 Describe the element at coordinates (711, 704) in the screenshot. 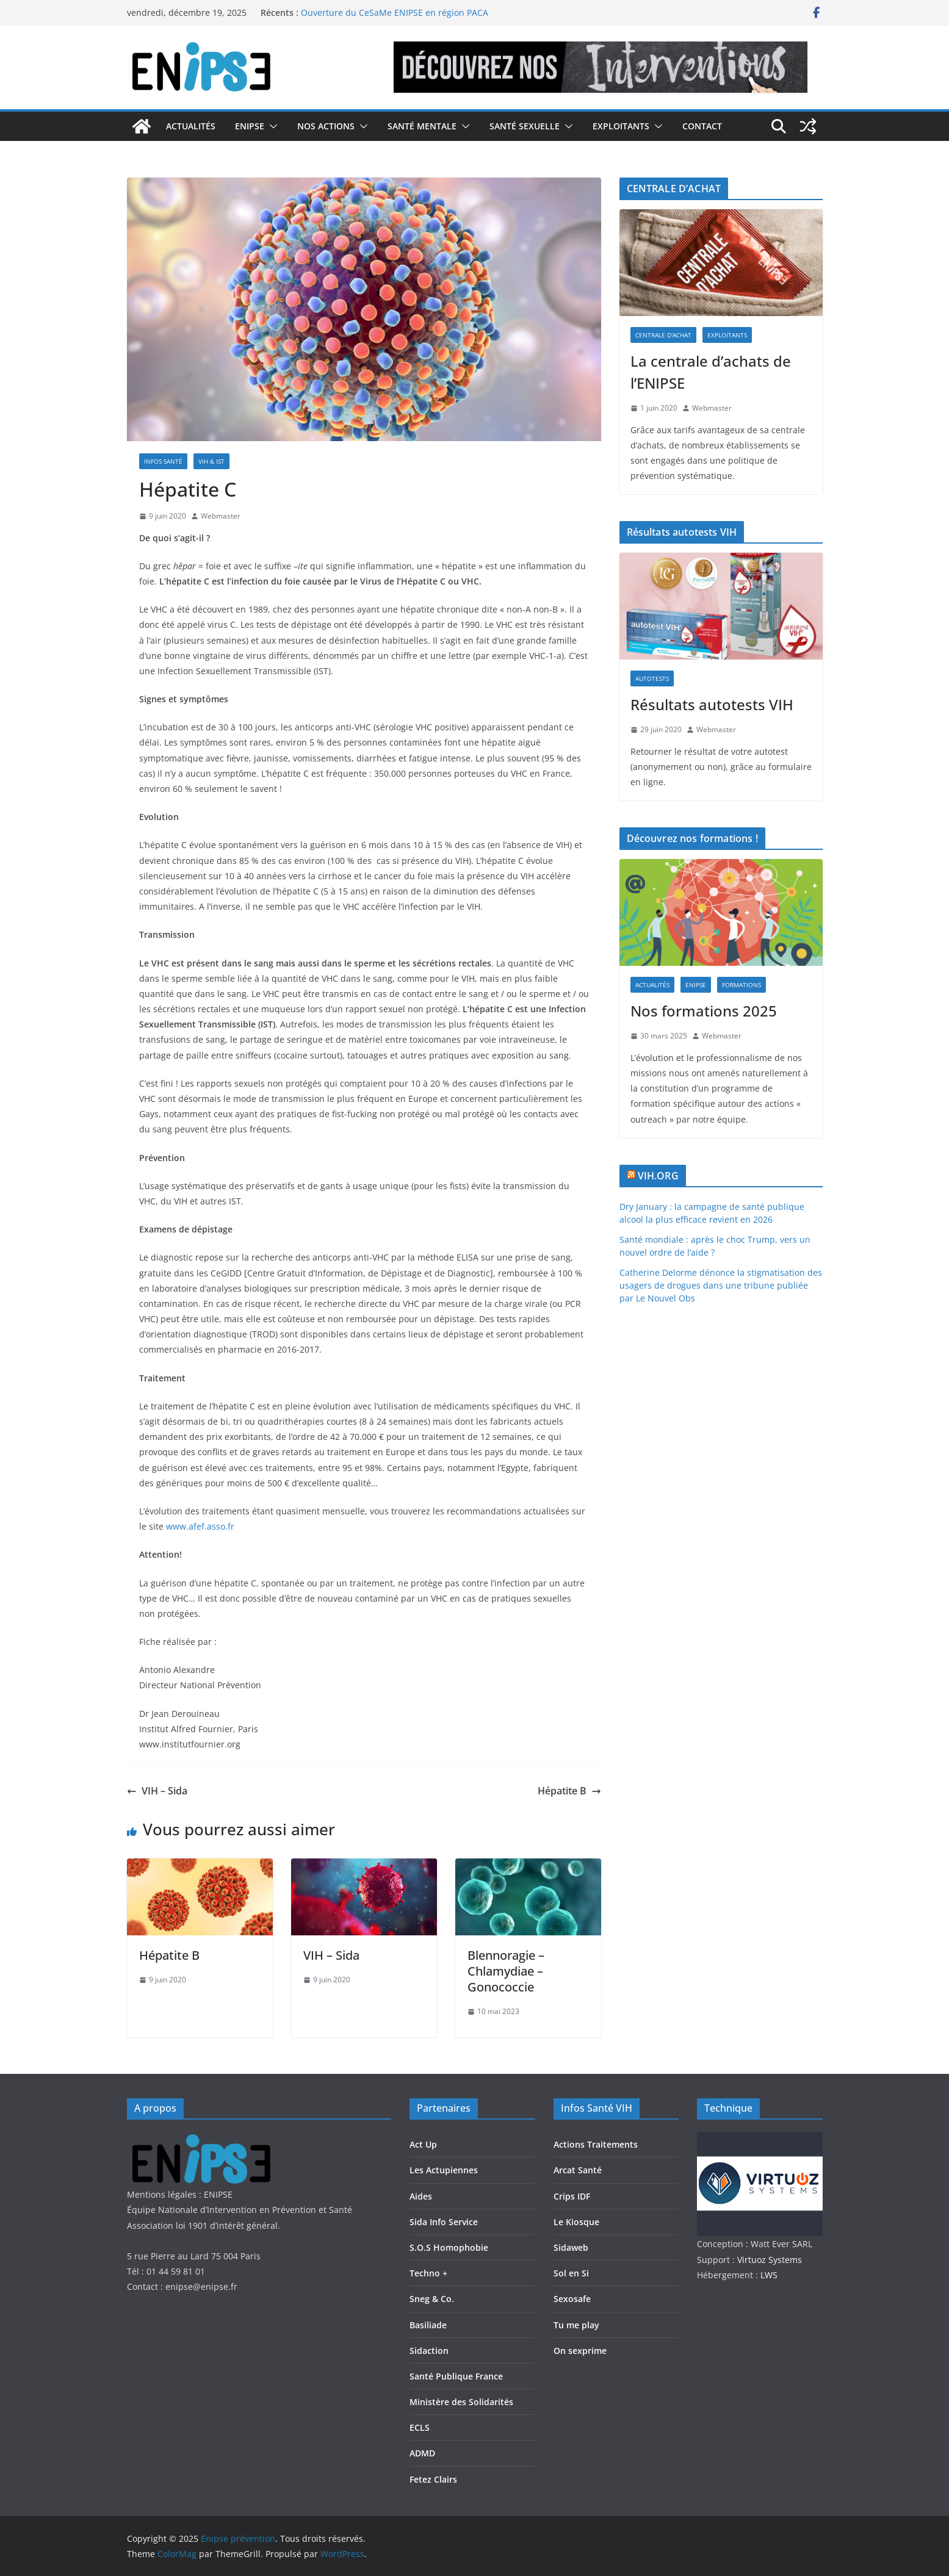

I see `Résultats autotests VIH` at that location.